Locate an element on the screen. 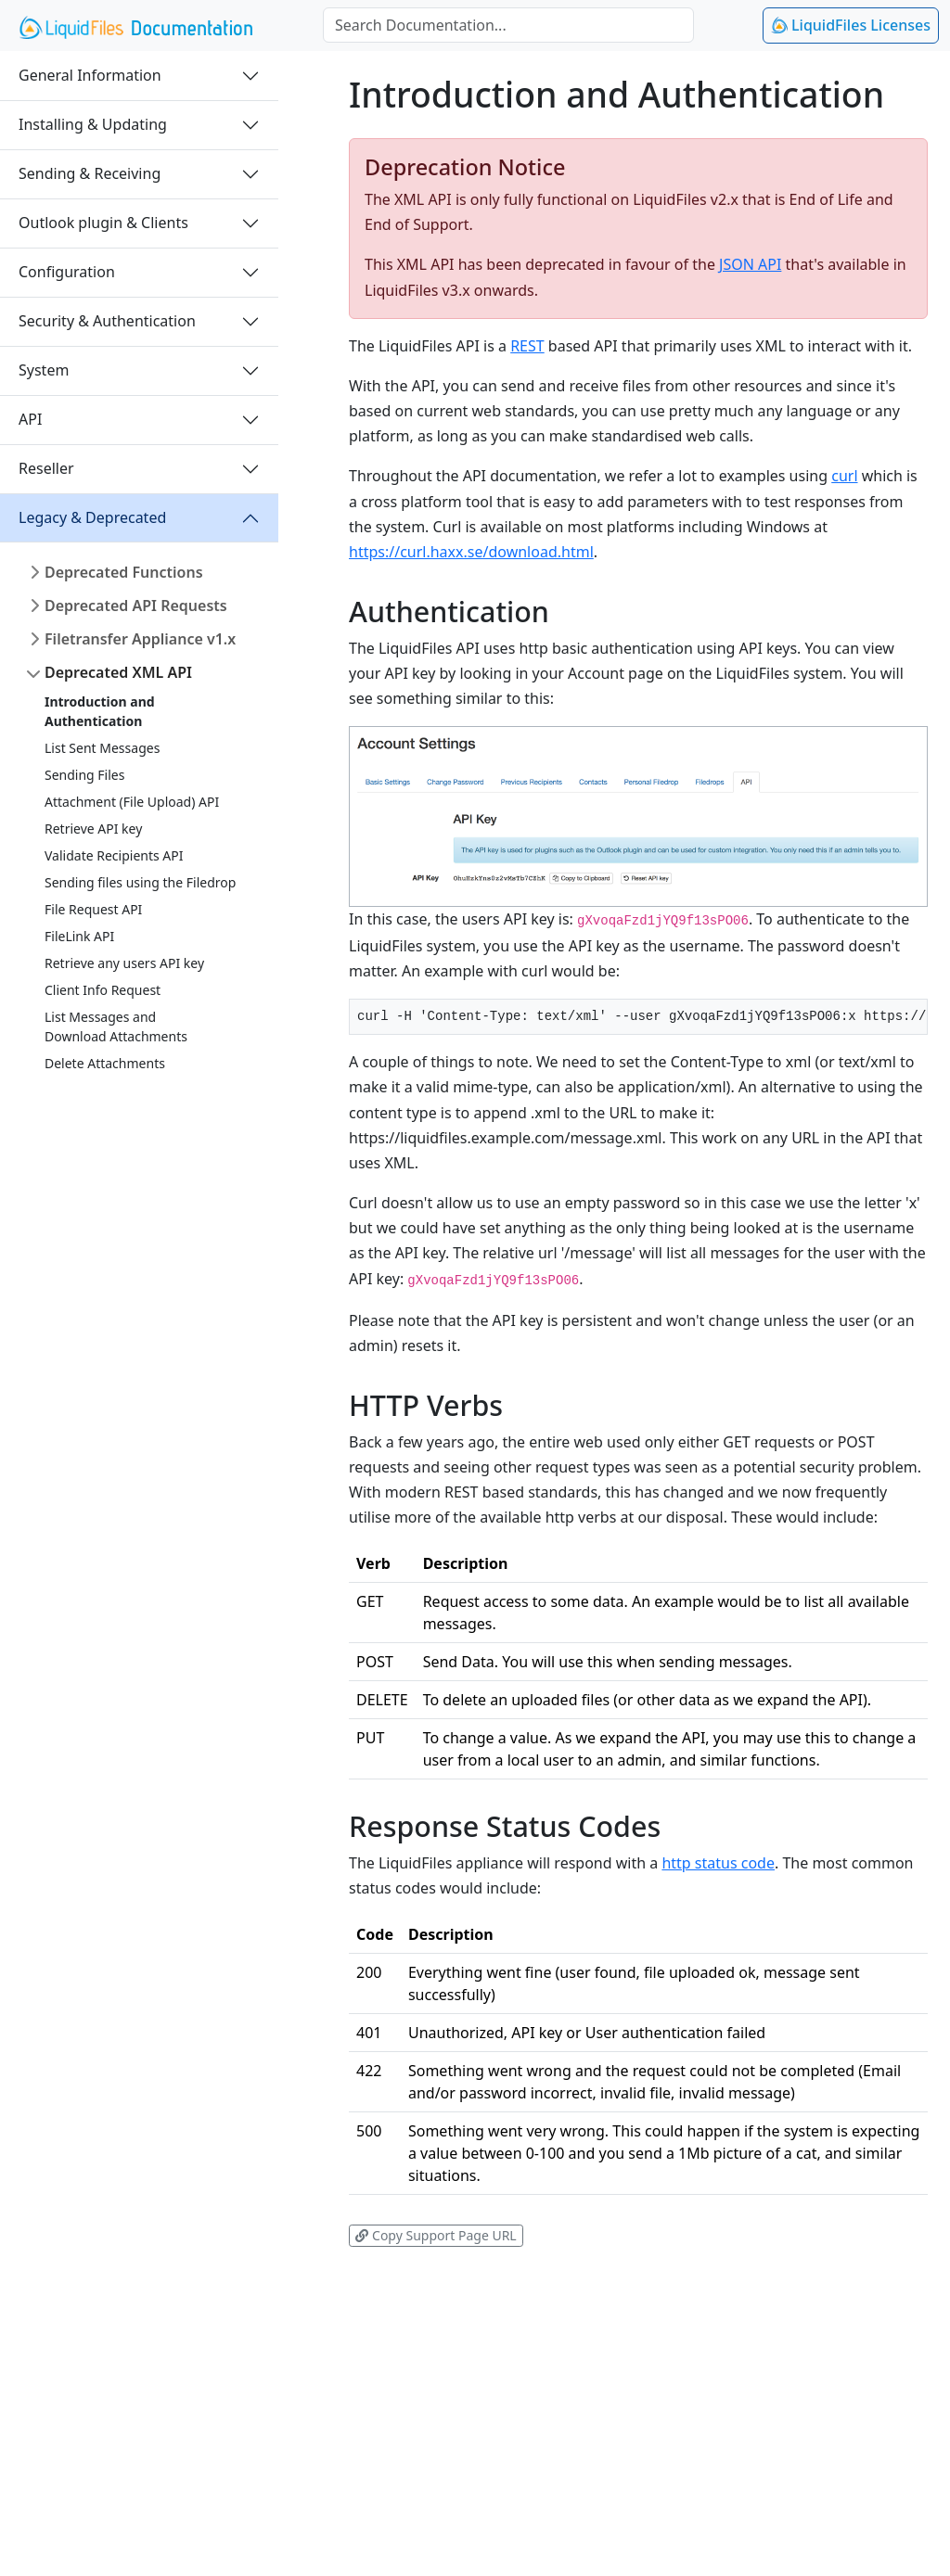 This screenshot has height=2576, width=950. [combobox] is located at coordinates (508, 25).